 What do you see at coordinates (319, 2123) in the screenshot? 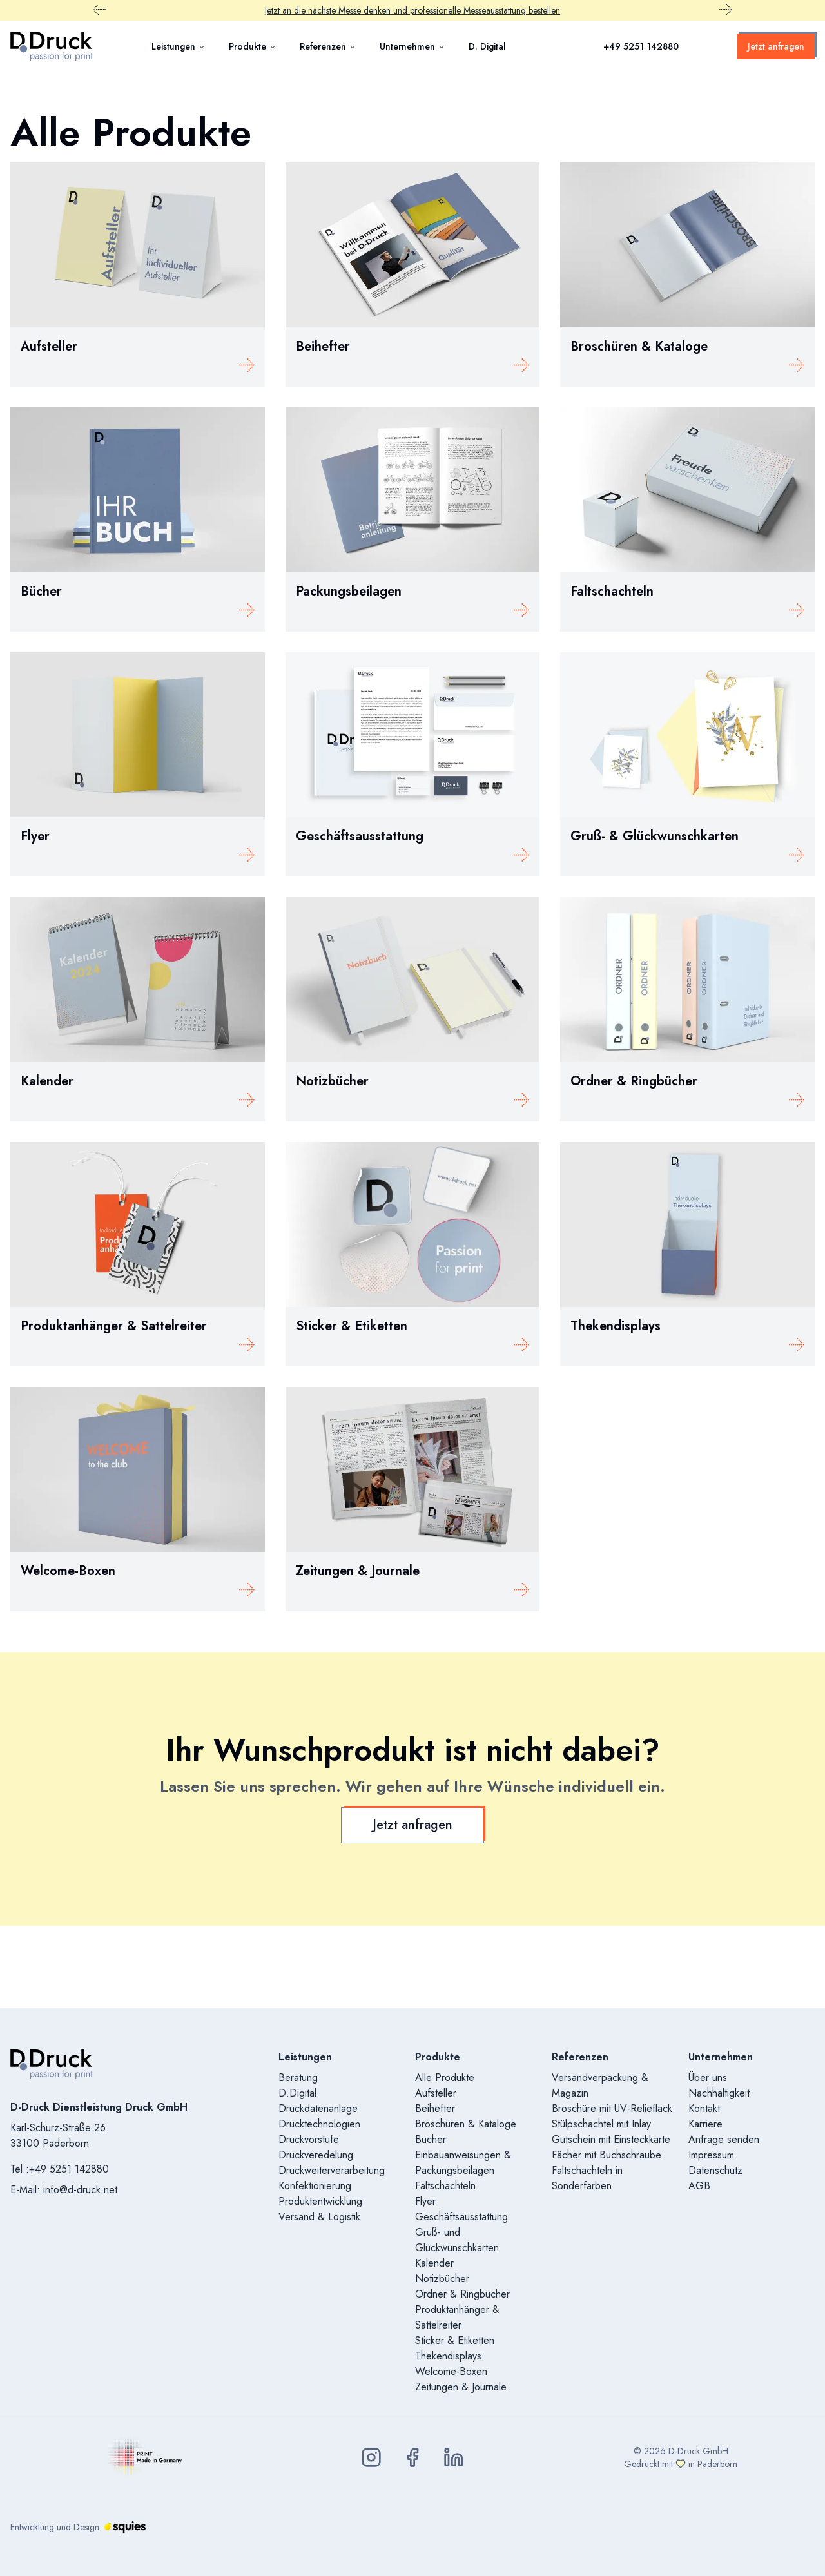
I see `Drucktechnologien` at bounding box center [319, 2123].